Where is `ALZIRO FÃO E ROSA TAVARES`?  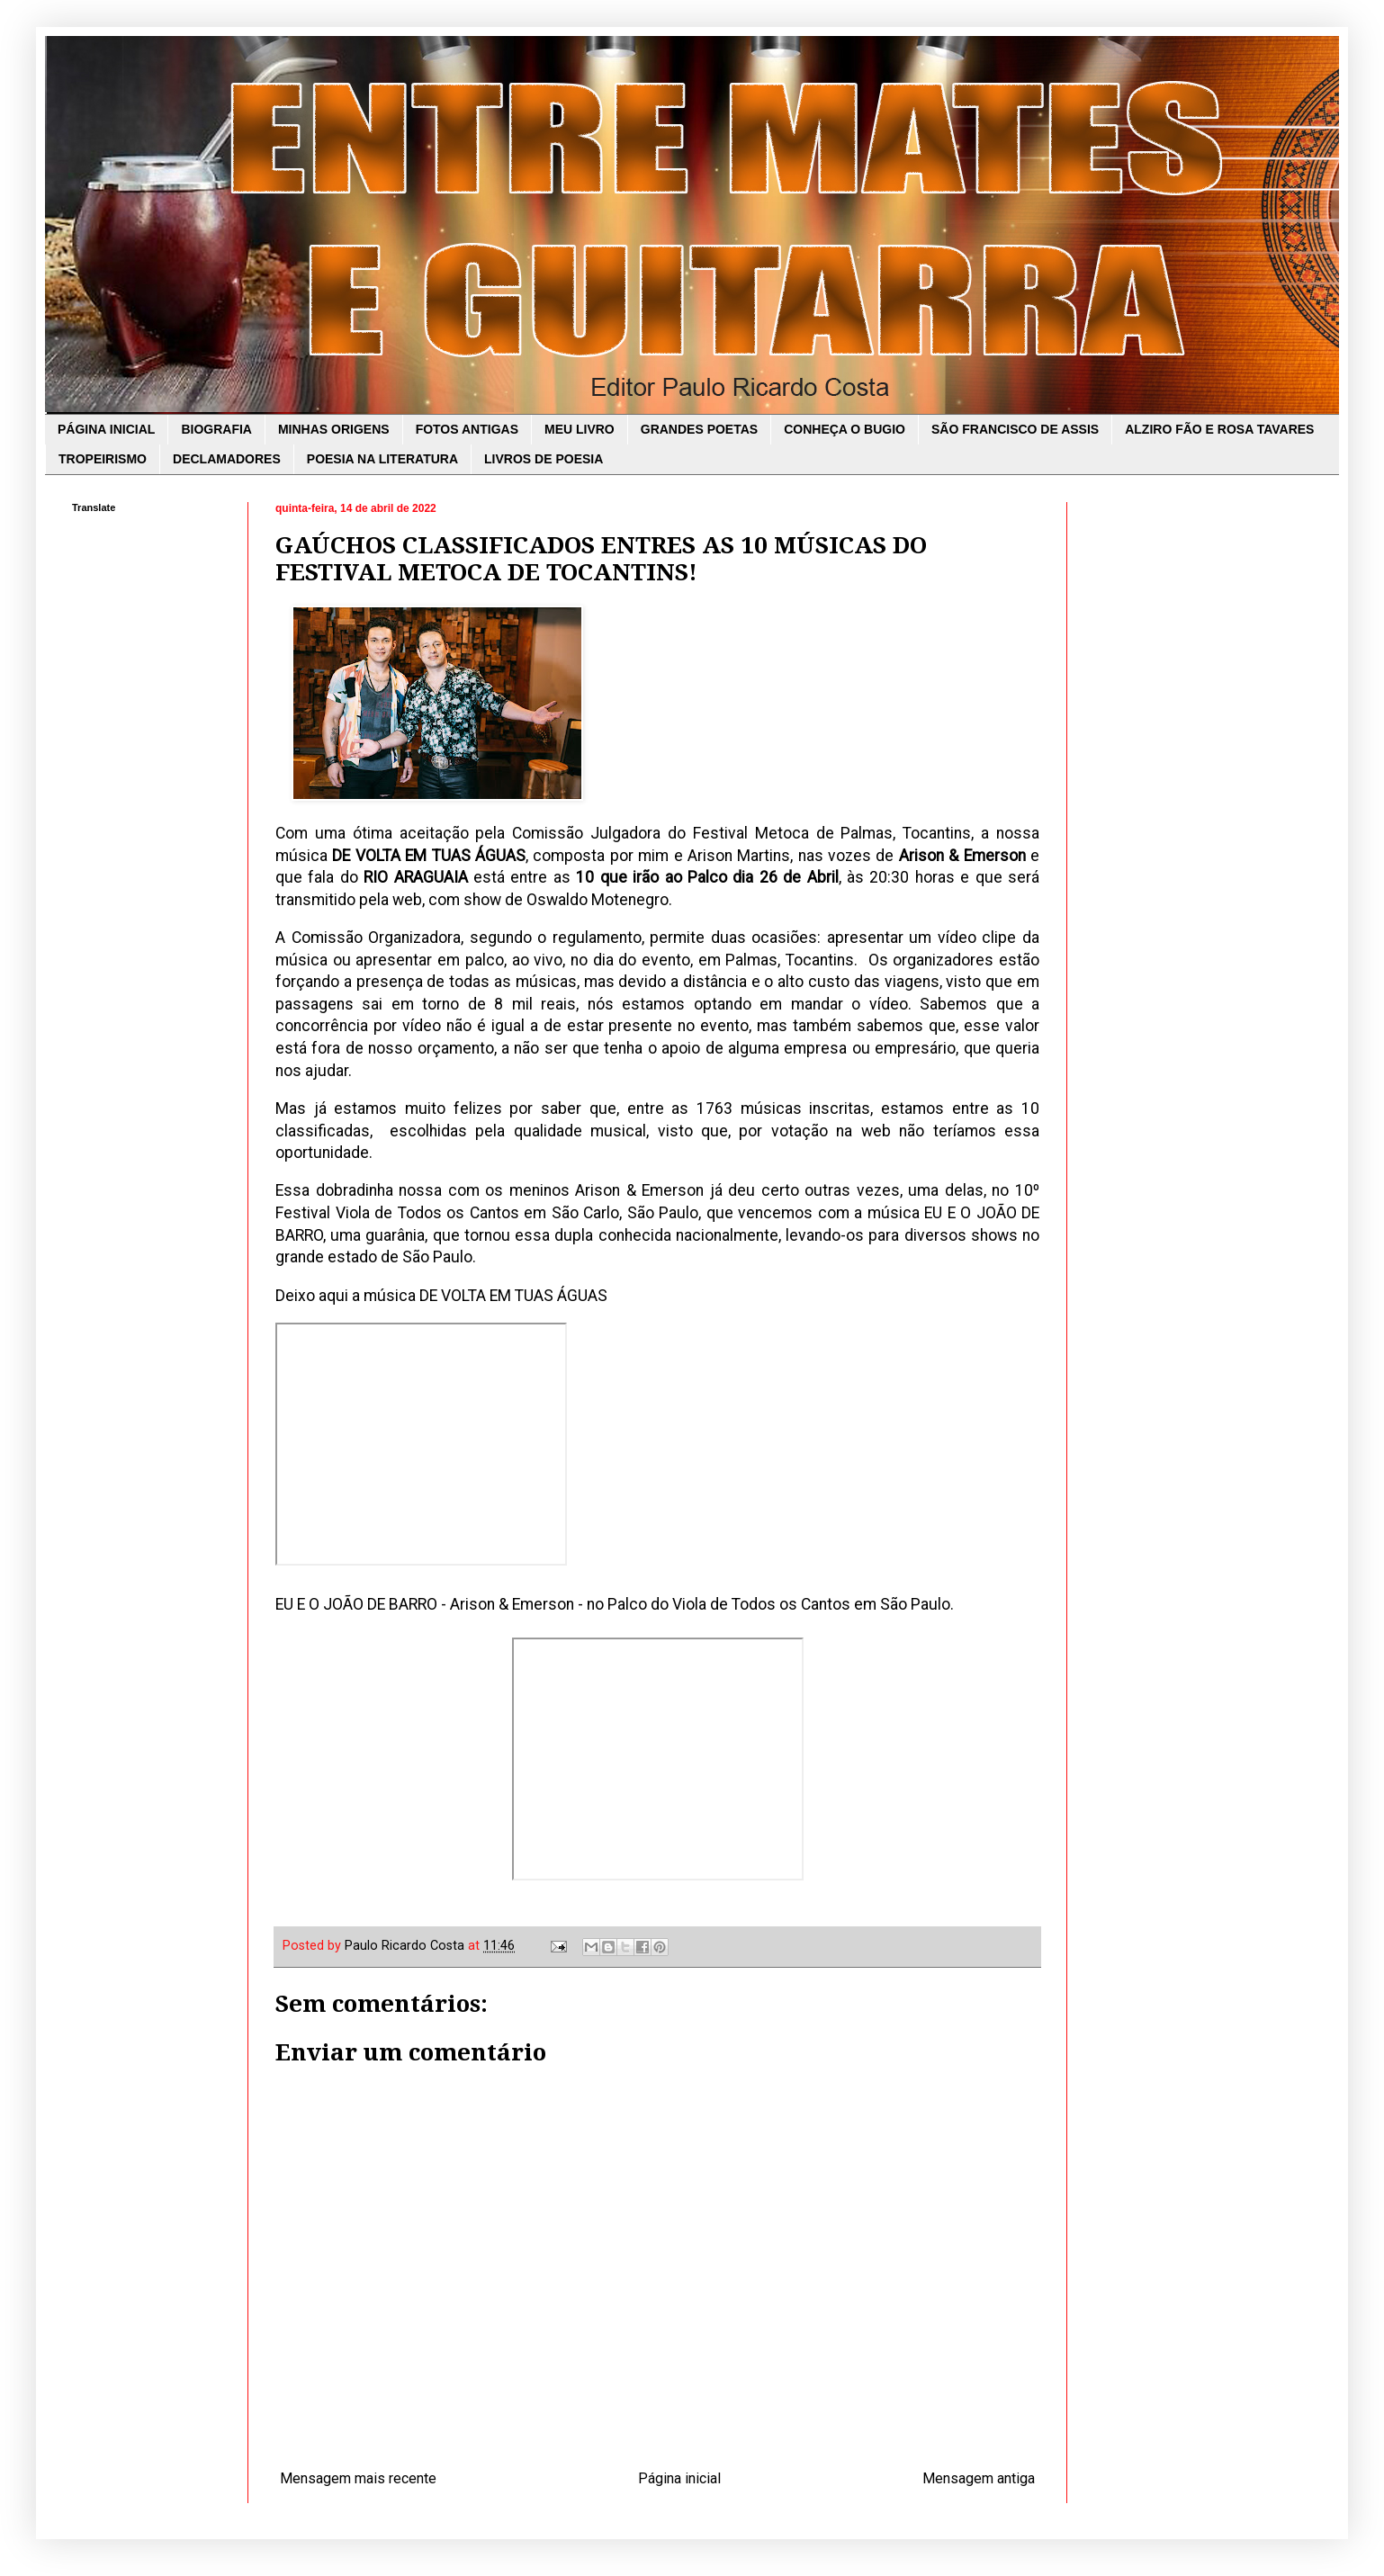 ALZIRO FÃO E ROSA TAVARES is located at coordinates (1219, 429).